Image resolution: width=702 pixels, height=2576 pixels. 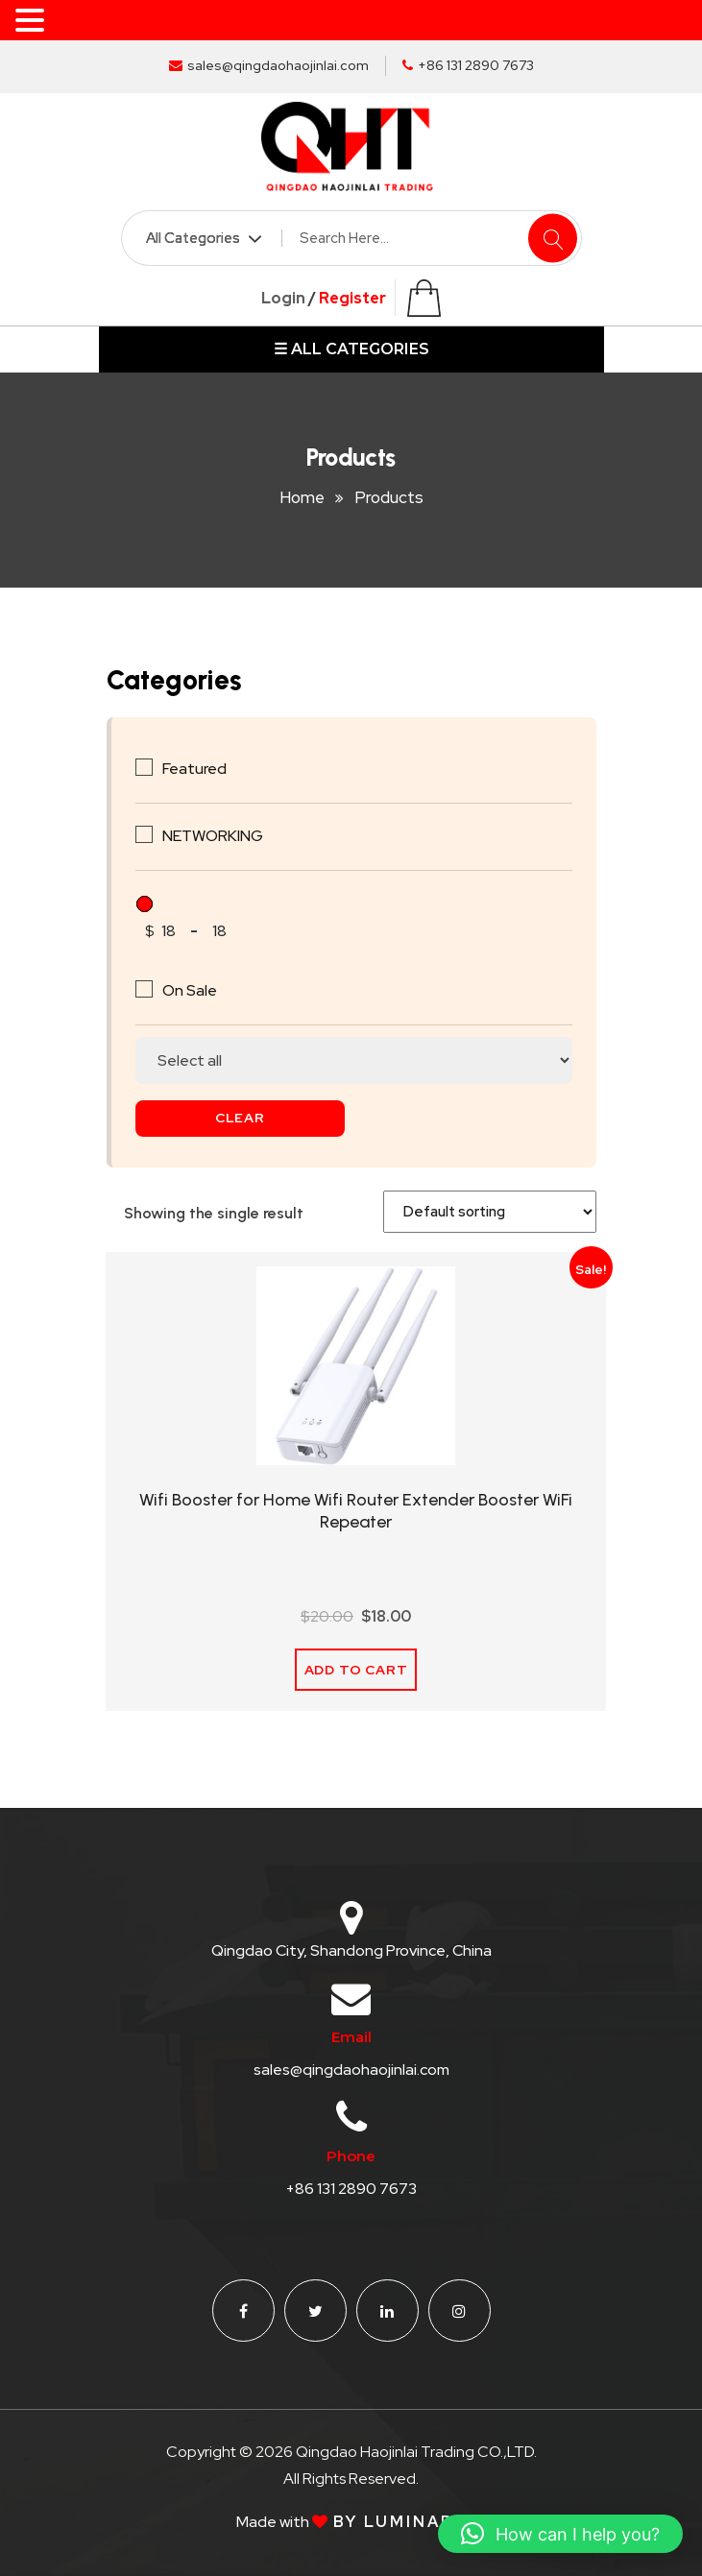 What do you see at coordinates (489, 1212) in the screenshot?
I see `[Shop order]` at bounding box center [489, 1212].